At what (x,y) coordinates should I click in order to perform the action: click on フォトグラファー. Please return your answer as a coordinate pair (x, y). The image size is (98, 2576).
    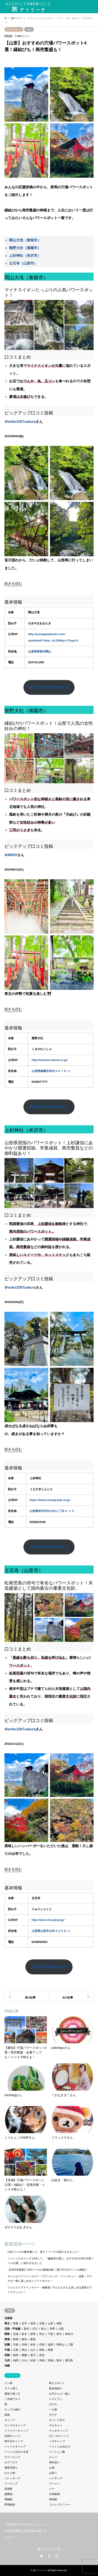
    Looking at the image, I should click on (59, 2504).